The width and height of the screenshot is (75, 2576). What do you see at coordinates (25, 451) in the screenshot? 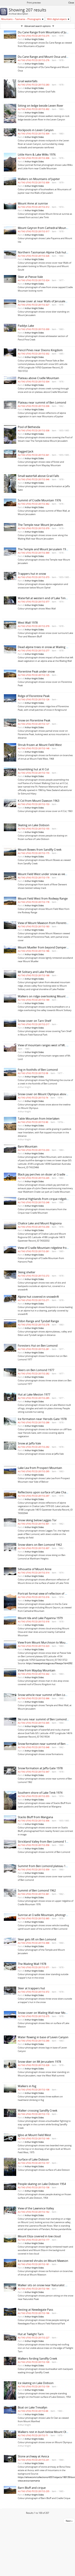
I see `Ragged Jack` at bounding box center [25, 451].